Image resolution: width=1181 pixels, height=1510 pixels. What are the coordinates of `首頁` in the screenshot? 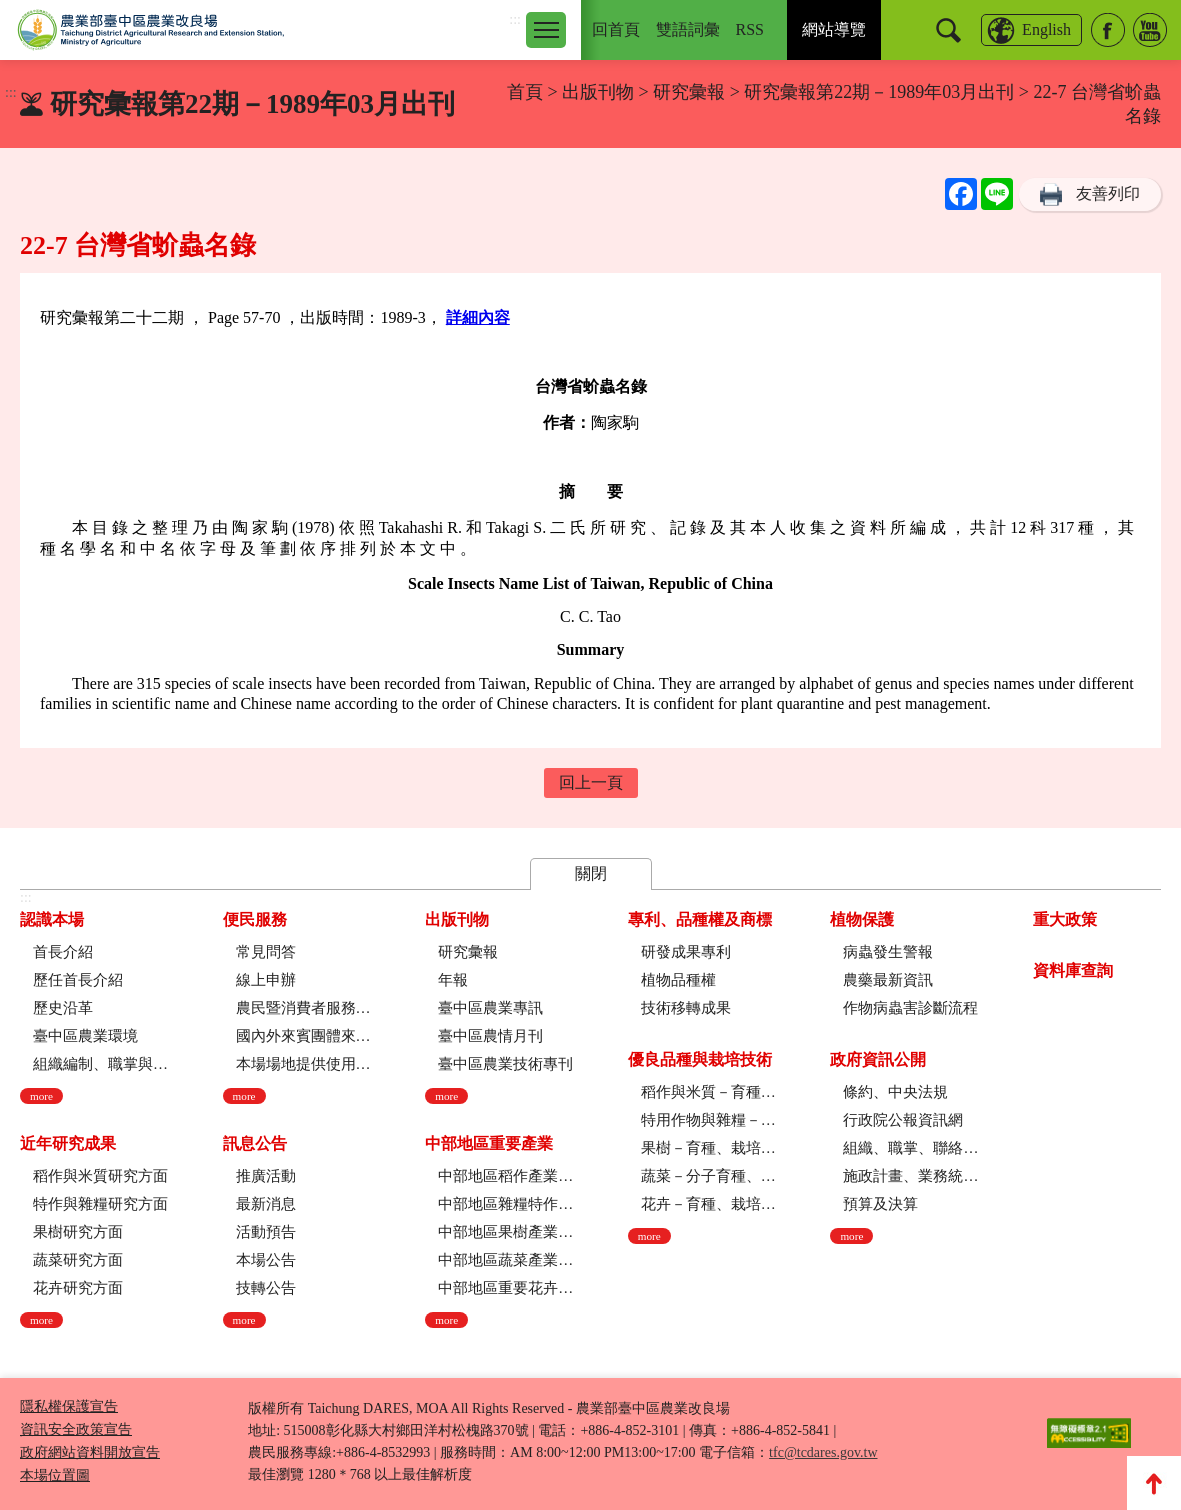 It's located at (525, 92).